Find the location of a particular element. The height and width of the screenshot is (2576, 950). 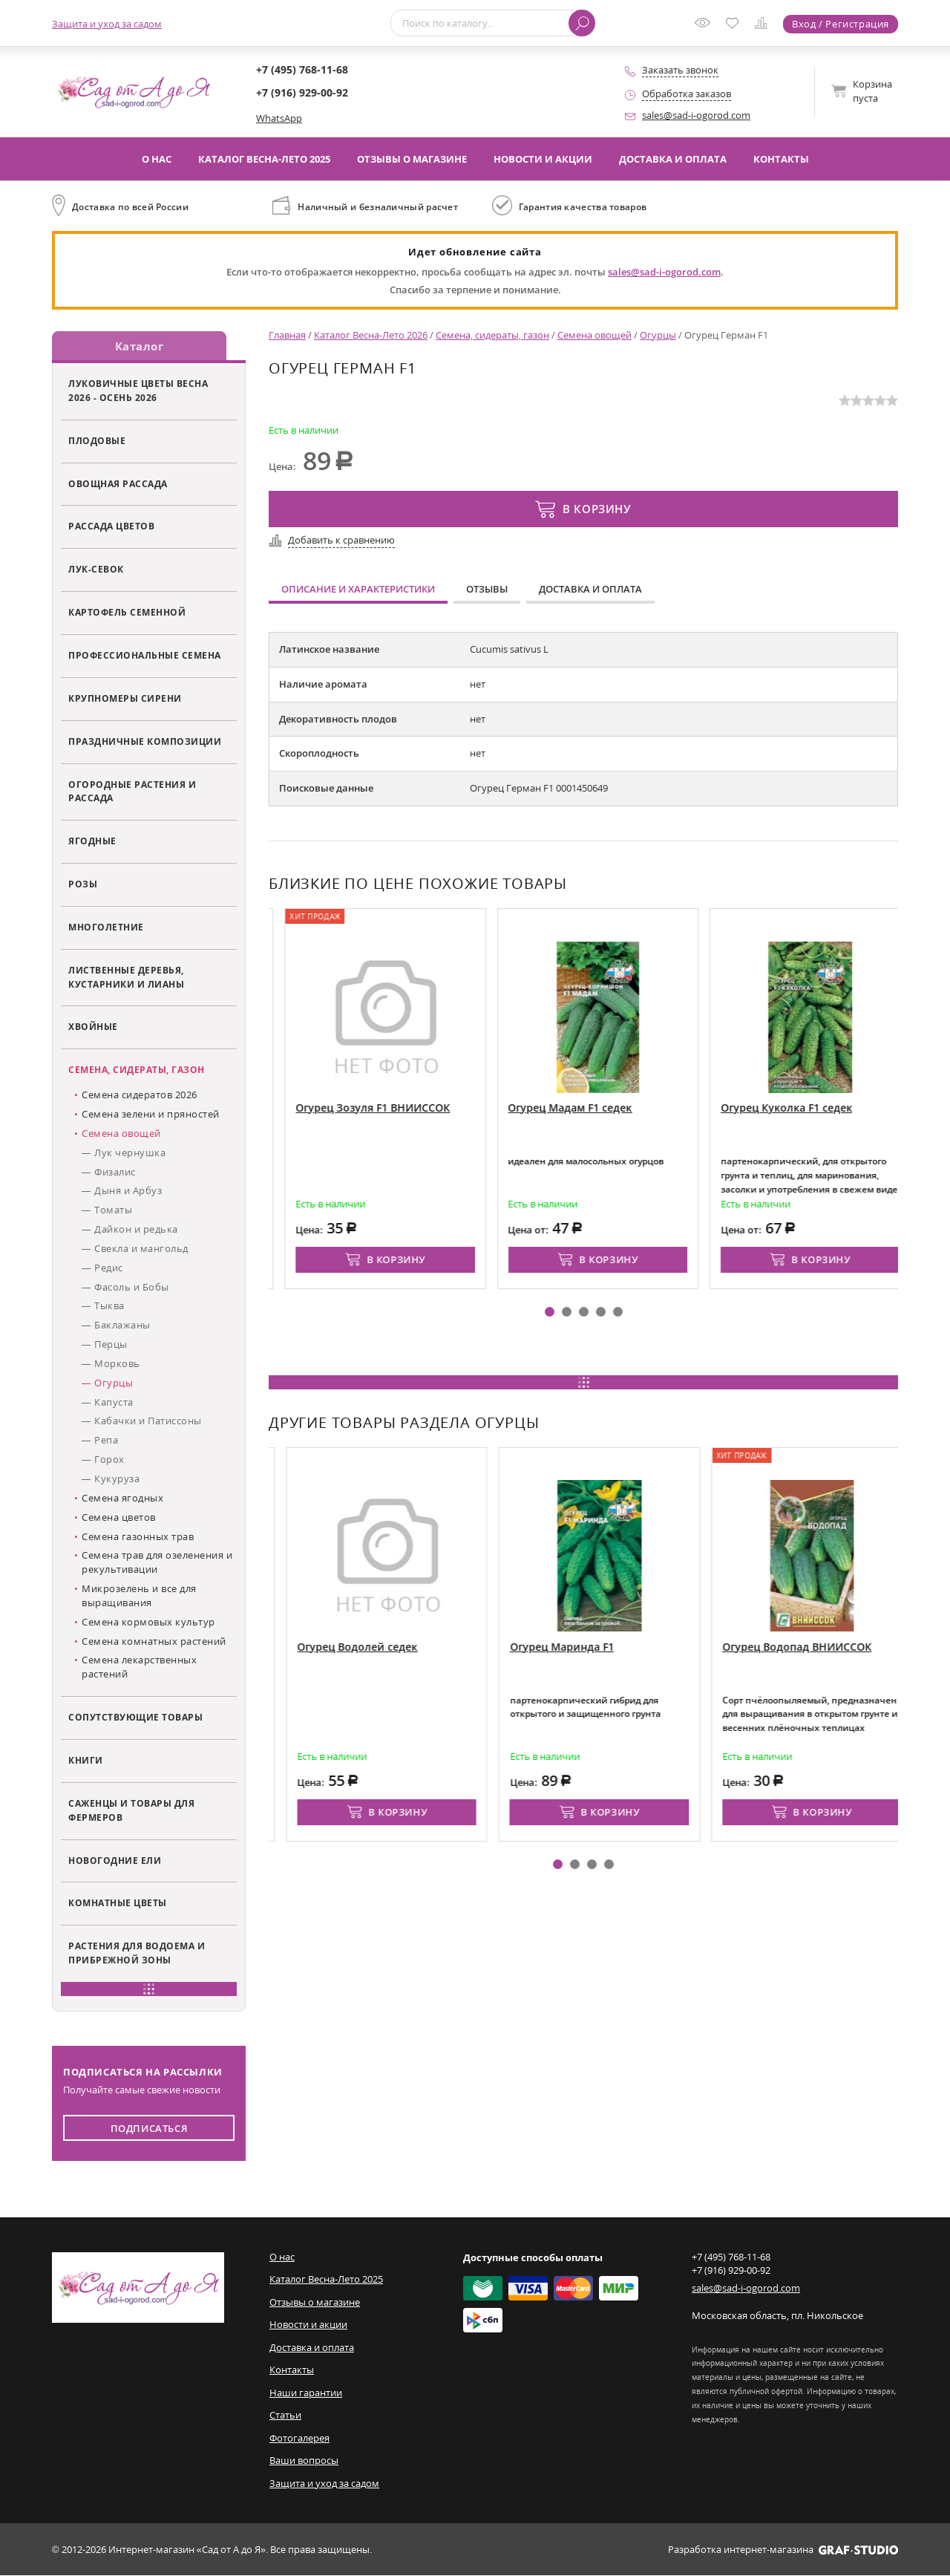

Огурцы is located at coordinates (113, 1382).